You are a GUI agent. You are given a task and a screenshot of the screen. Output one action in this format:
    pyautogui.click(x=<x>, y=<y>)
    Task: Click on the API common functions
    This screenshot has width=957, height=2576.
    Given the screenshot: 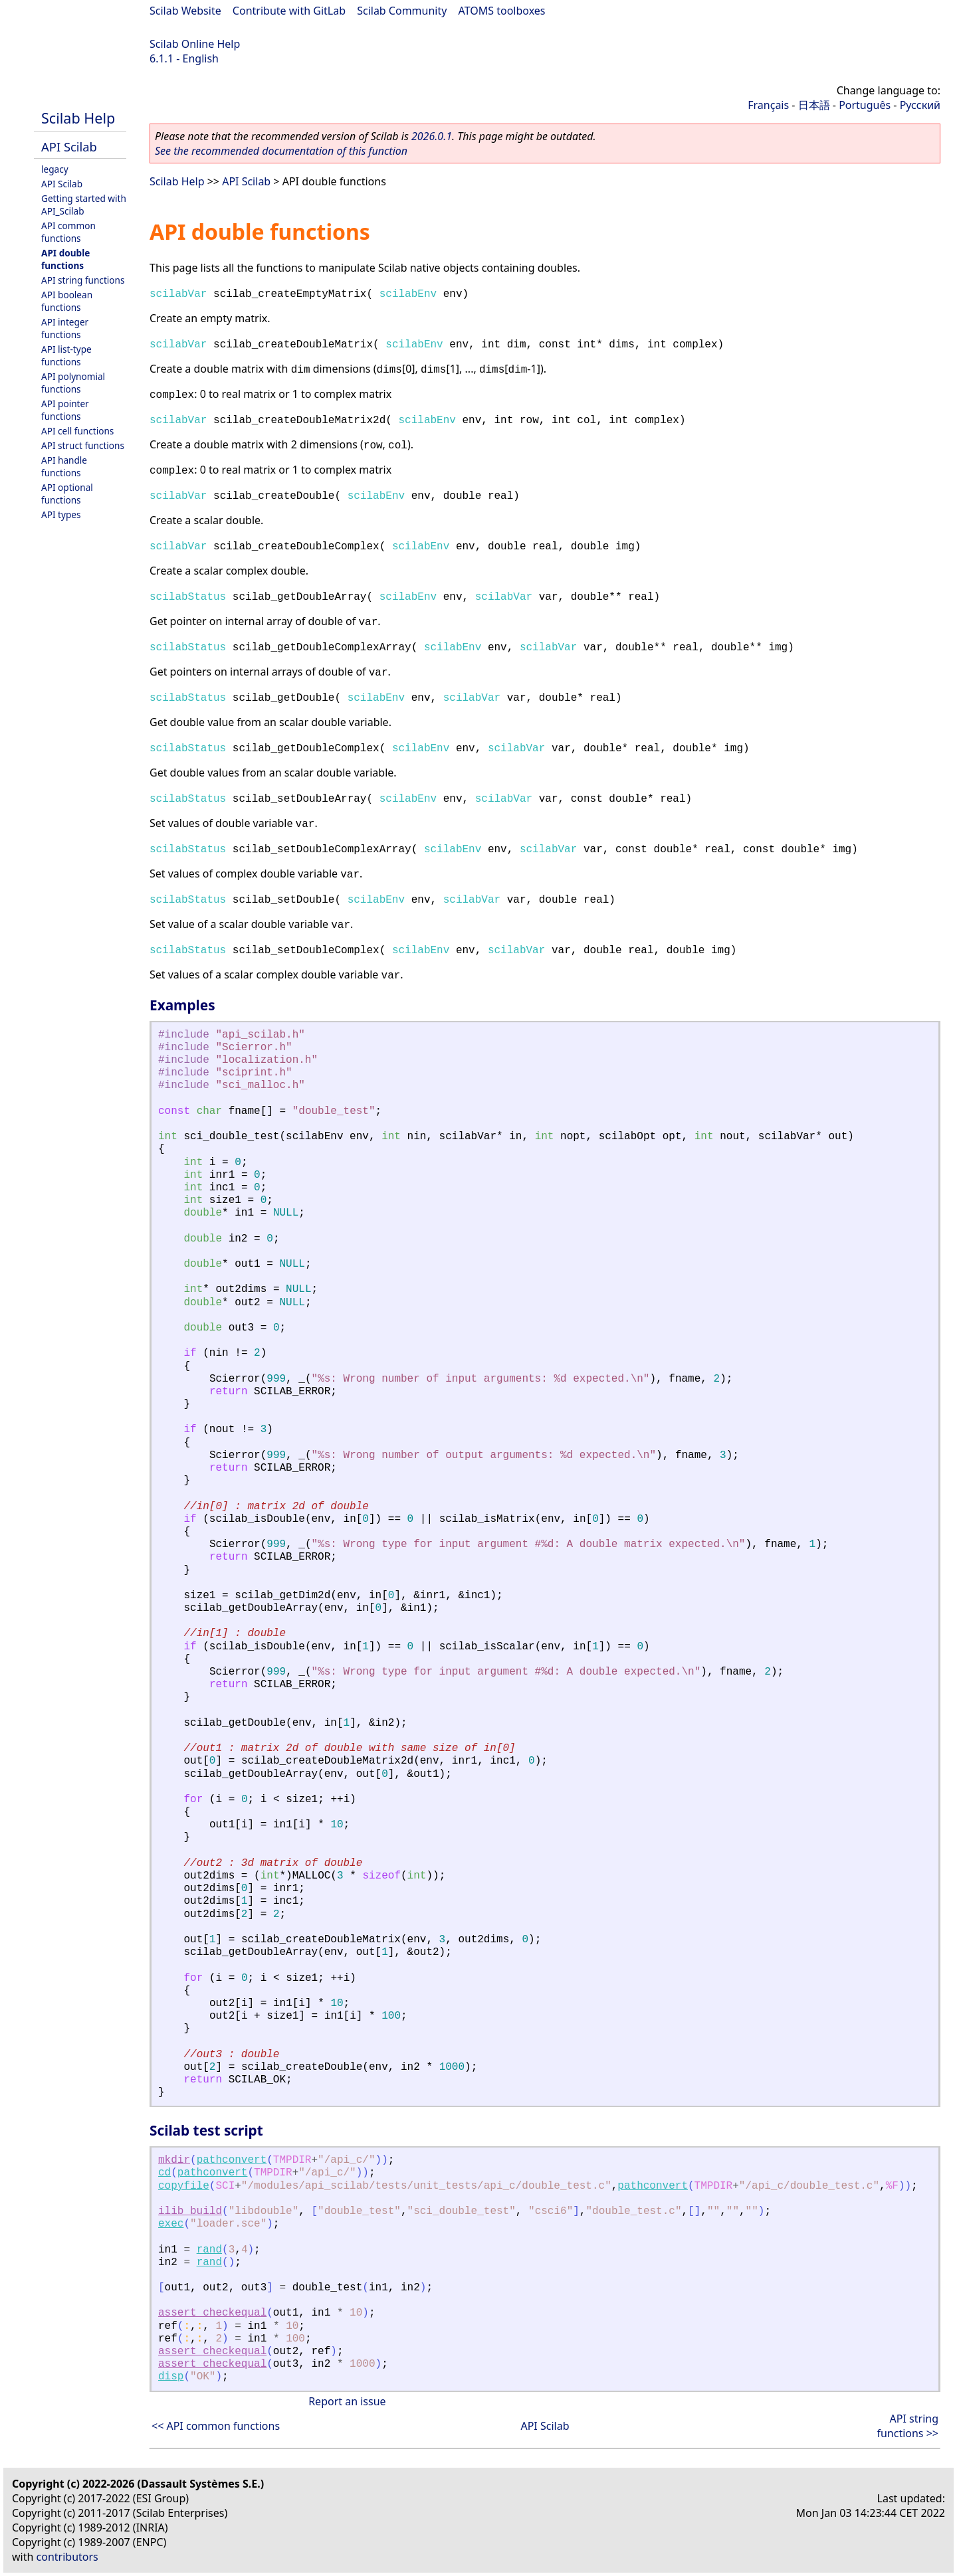 What is the action you would take?
    pyautogui.click(x=68, y=231)
    